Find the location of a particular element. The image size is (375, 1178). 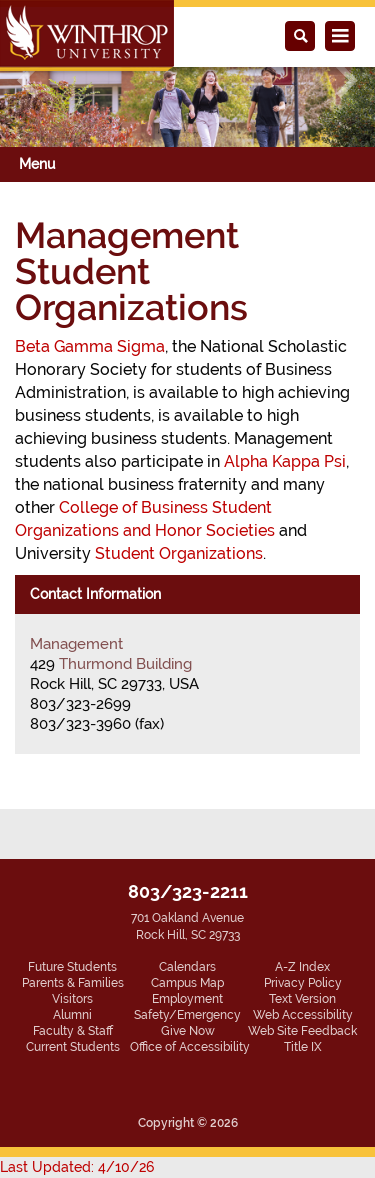

Calendars is located at coordinates (187, 967).